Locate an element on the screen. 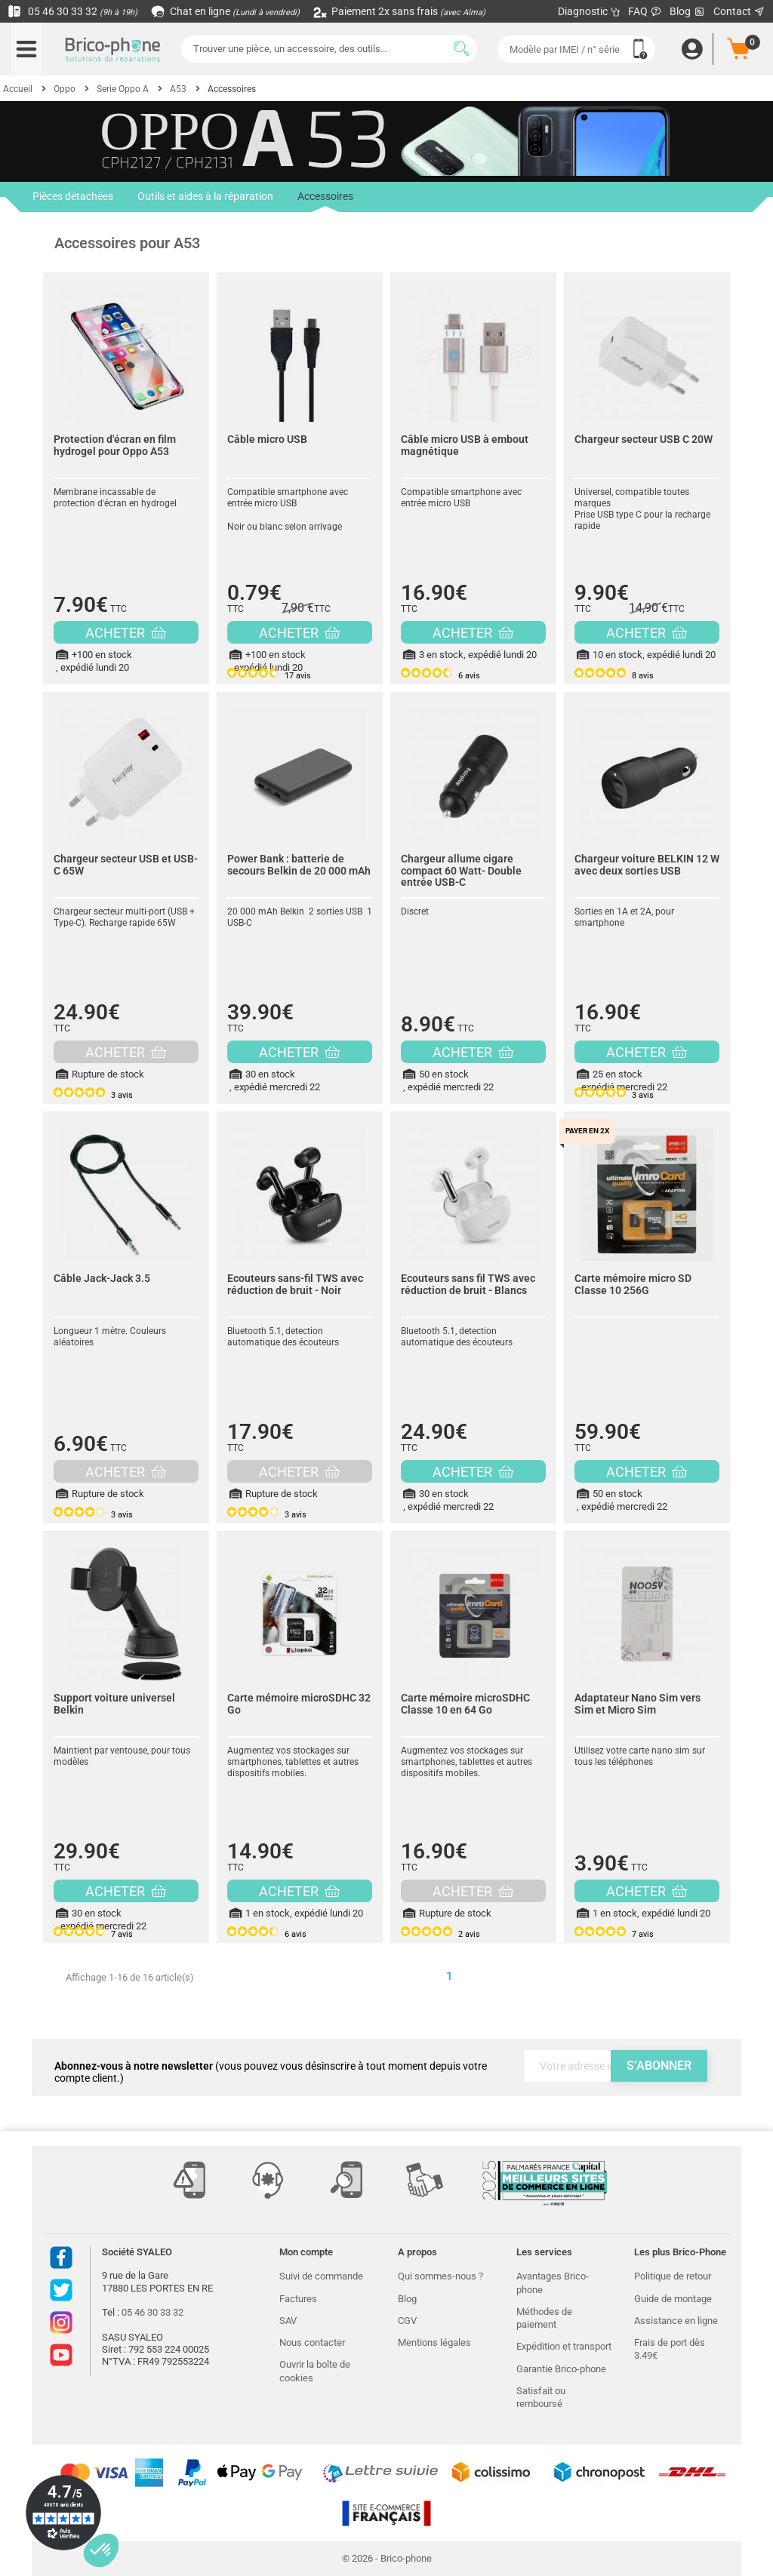 This screenshot has height=2576, width=773. ACHETER is located at coordinates (125, 633).